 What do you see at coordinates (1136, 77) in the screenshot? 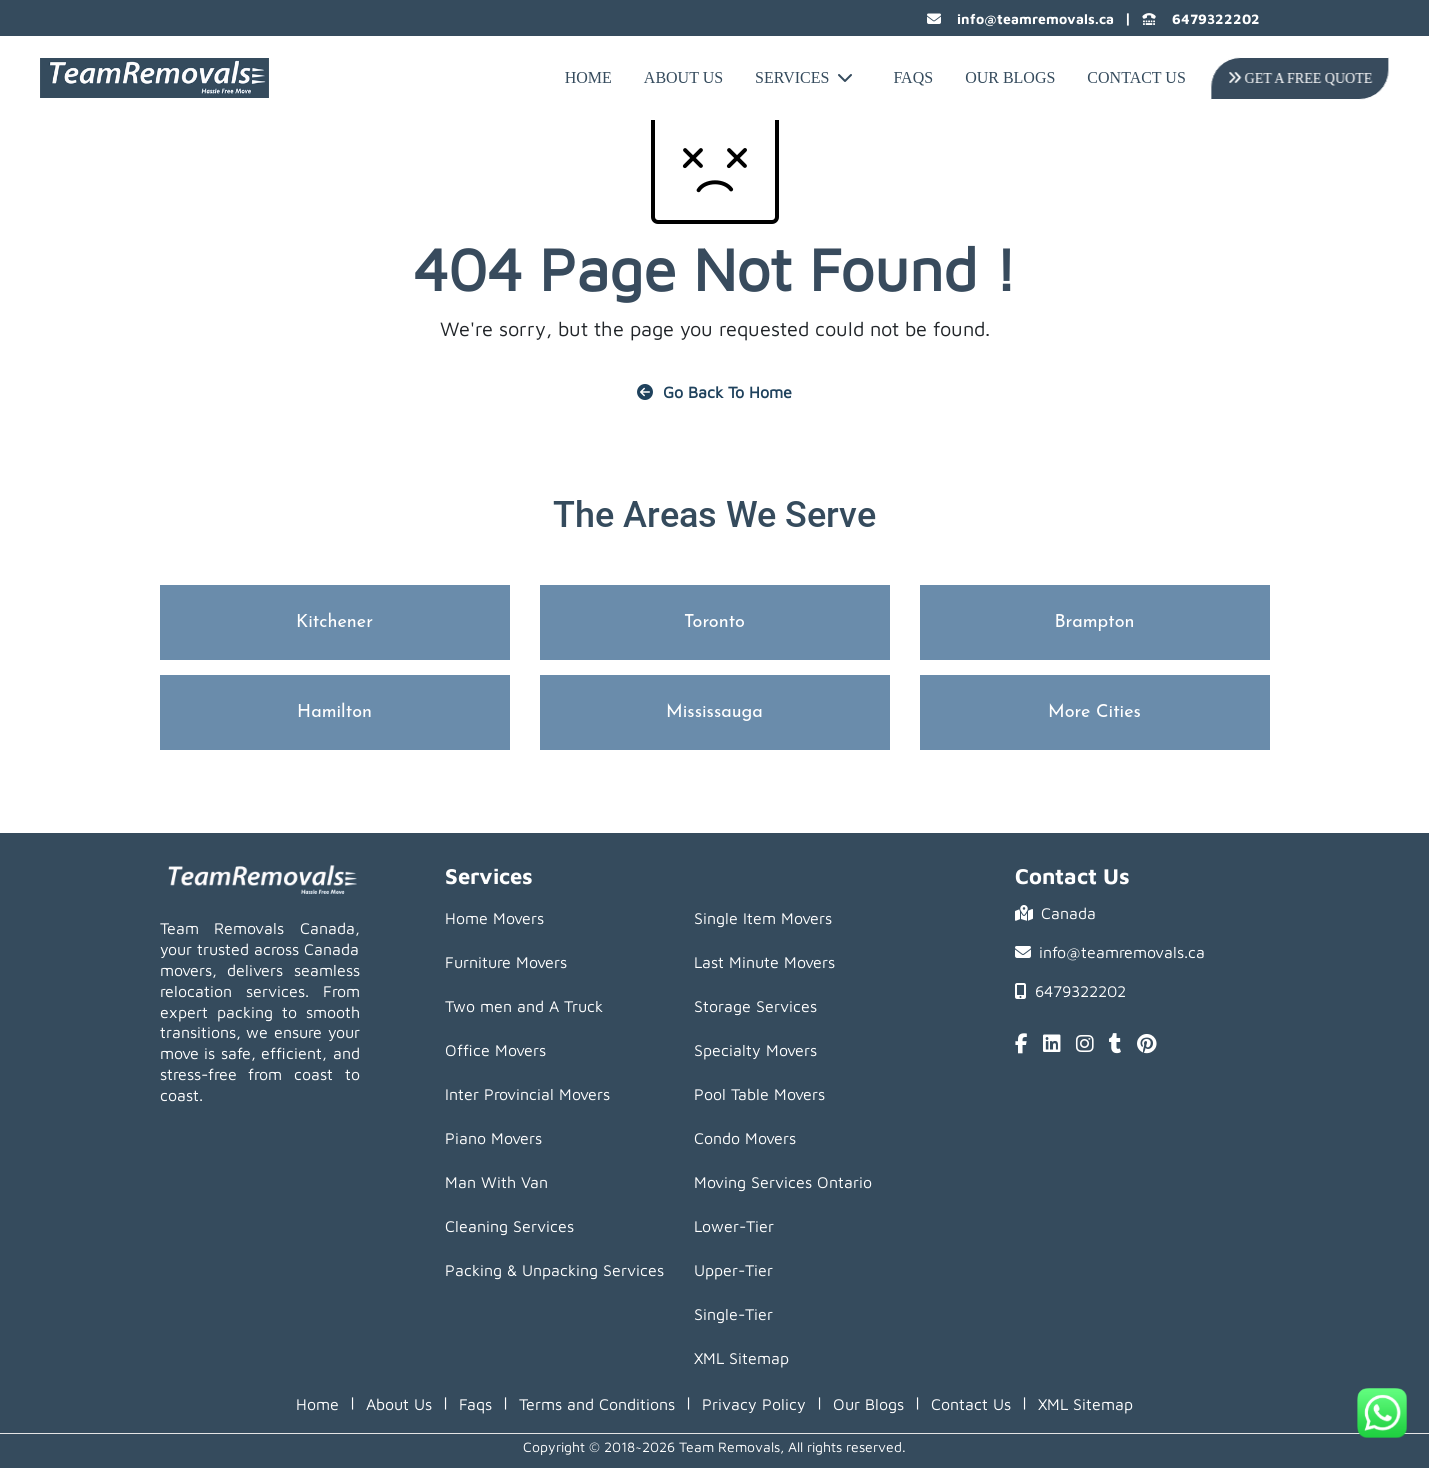
I see `Contact Us` at bounding box center [1136, 77].